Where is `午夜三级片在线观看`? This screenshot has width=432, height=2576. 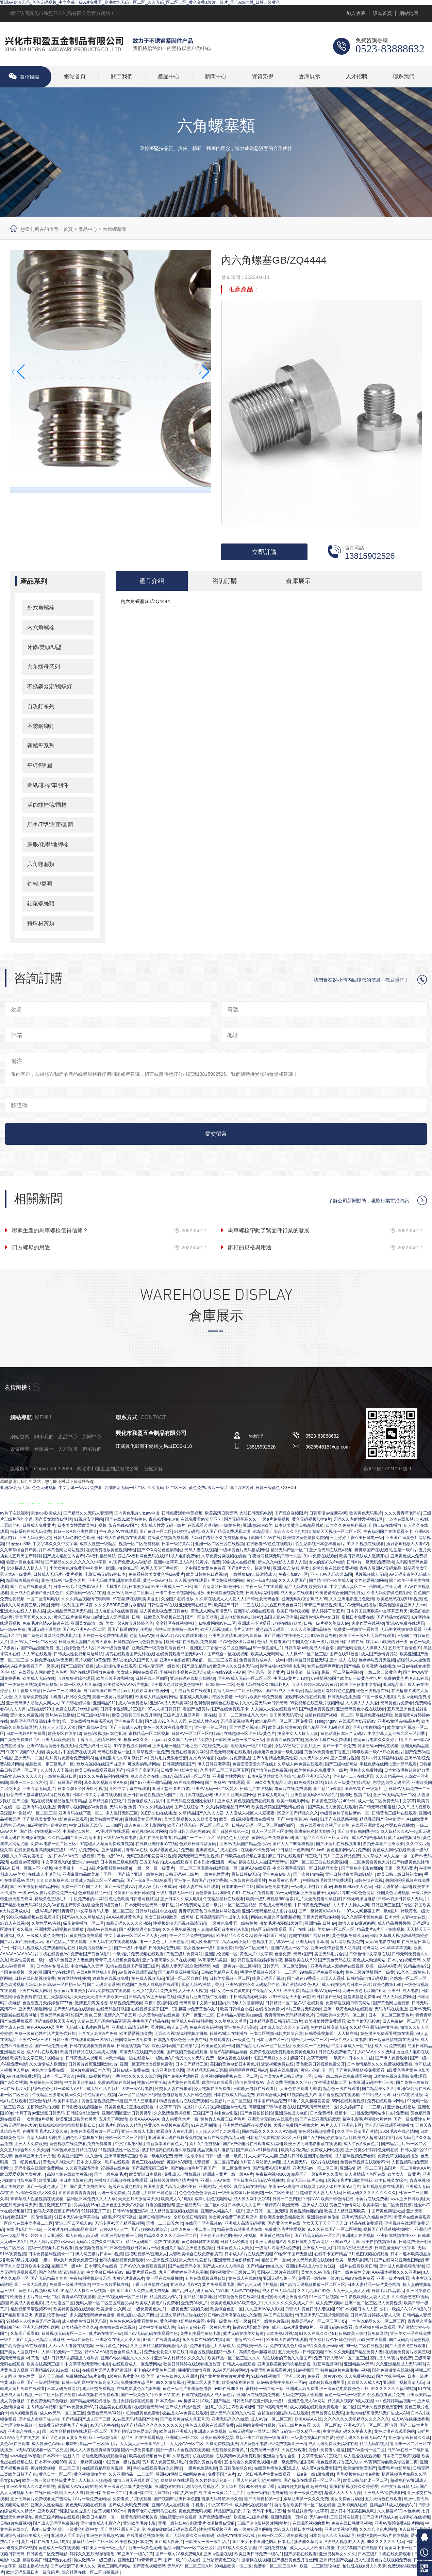 午夜三级片在线观看 is located at coordinates (264, 1587).